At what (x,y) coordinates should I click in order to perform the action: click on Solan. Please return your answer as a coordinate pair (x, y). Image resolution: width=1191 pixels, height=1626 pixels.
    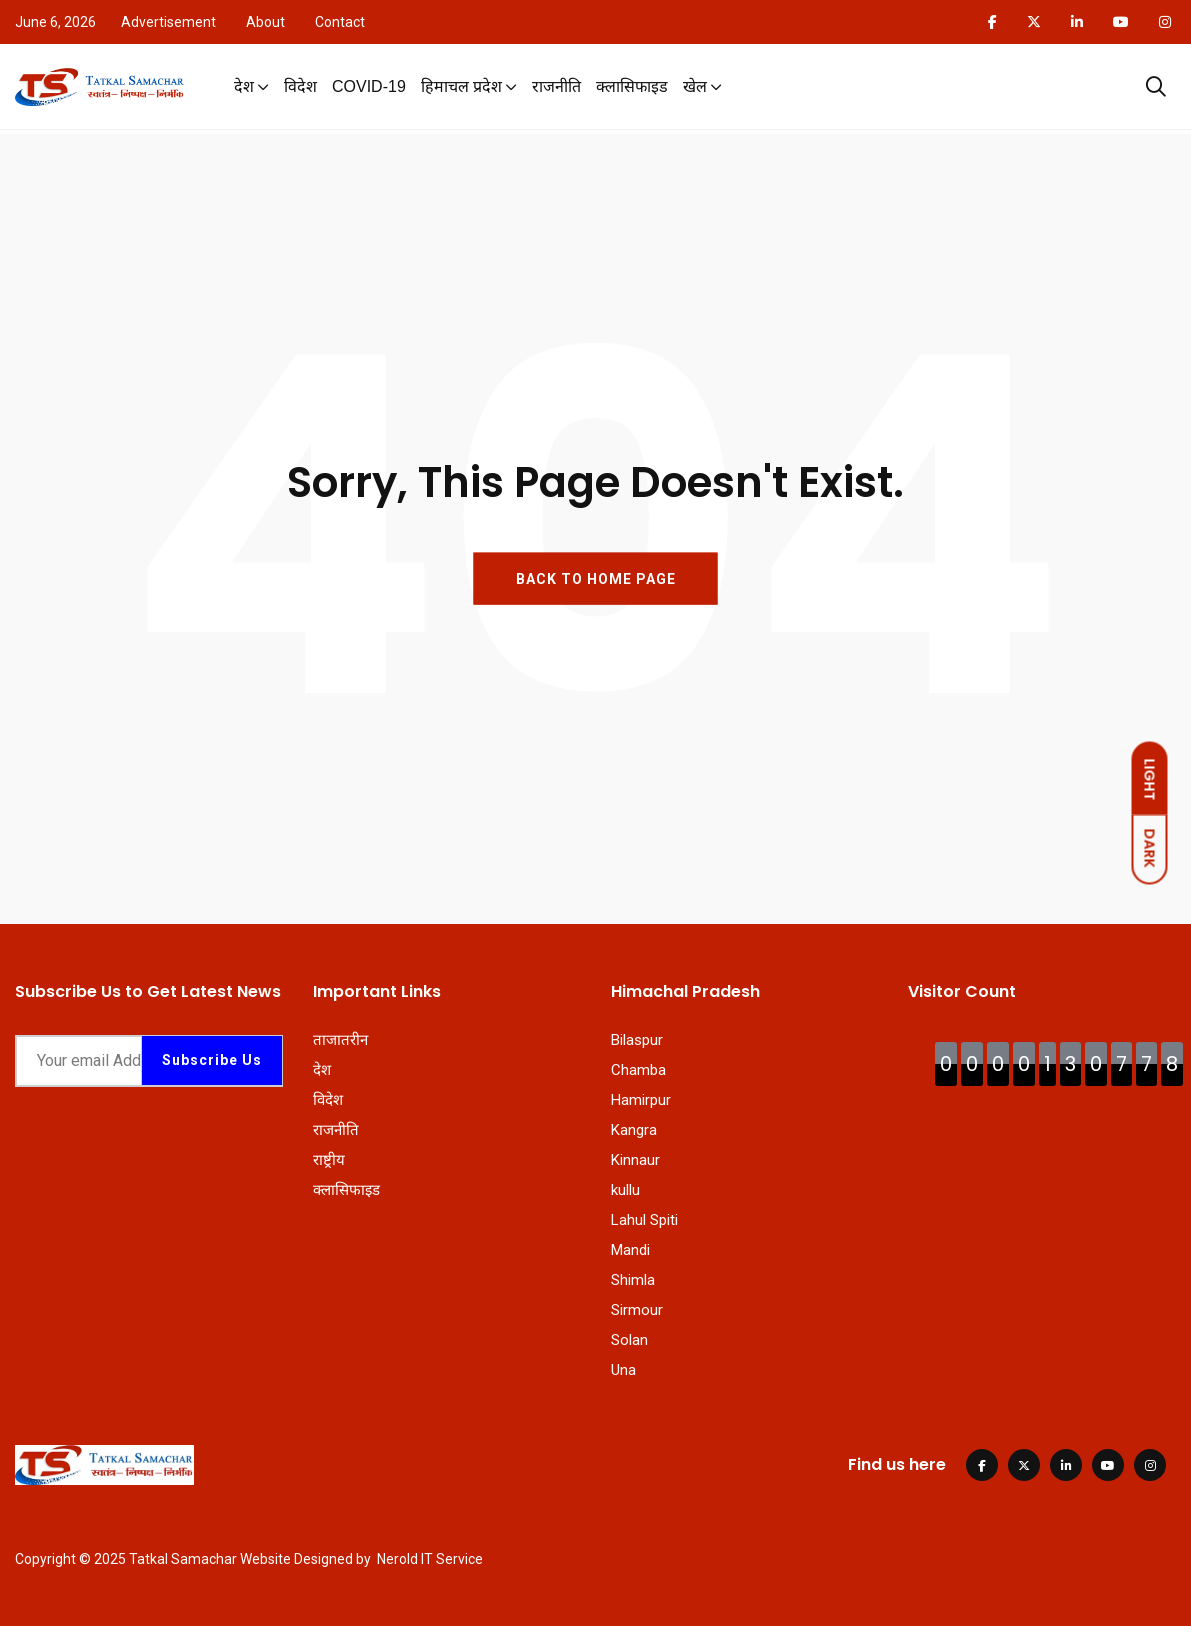
    Looking at the image, I should click on (629, 1340).